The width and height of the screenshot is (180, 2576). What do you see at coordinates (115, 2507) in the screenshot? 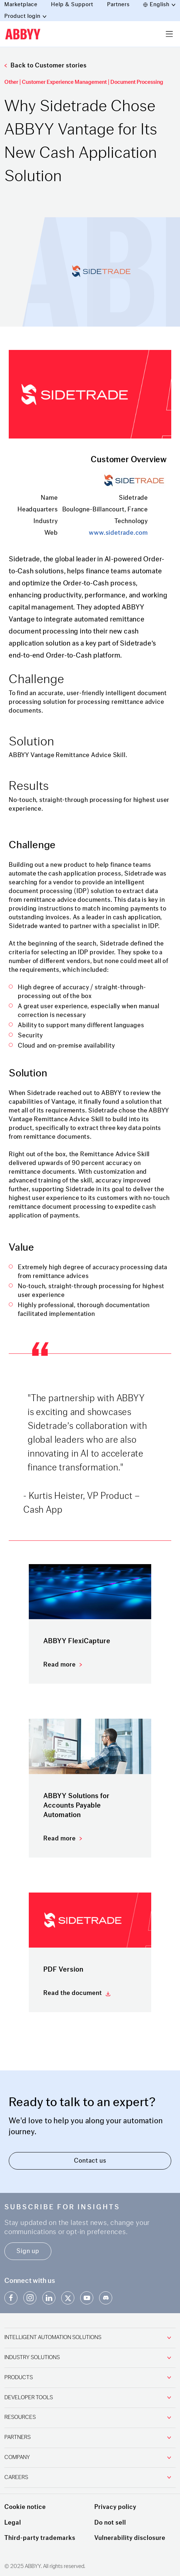
I see `Privacy policy` at bounding box center [115, 2507].